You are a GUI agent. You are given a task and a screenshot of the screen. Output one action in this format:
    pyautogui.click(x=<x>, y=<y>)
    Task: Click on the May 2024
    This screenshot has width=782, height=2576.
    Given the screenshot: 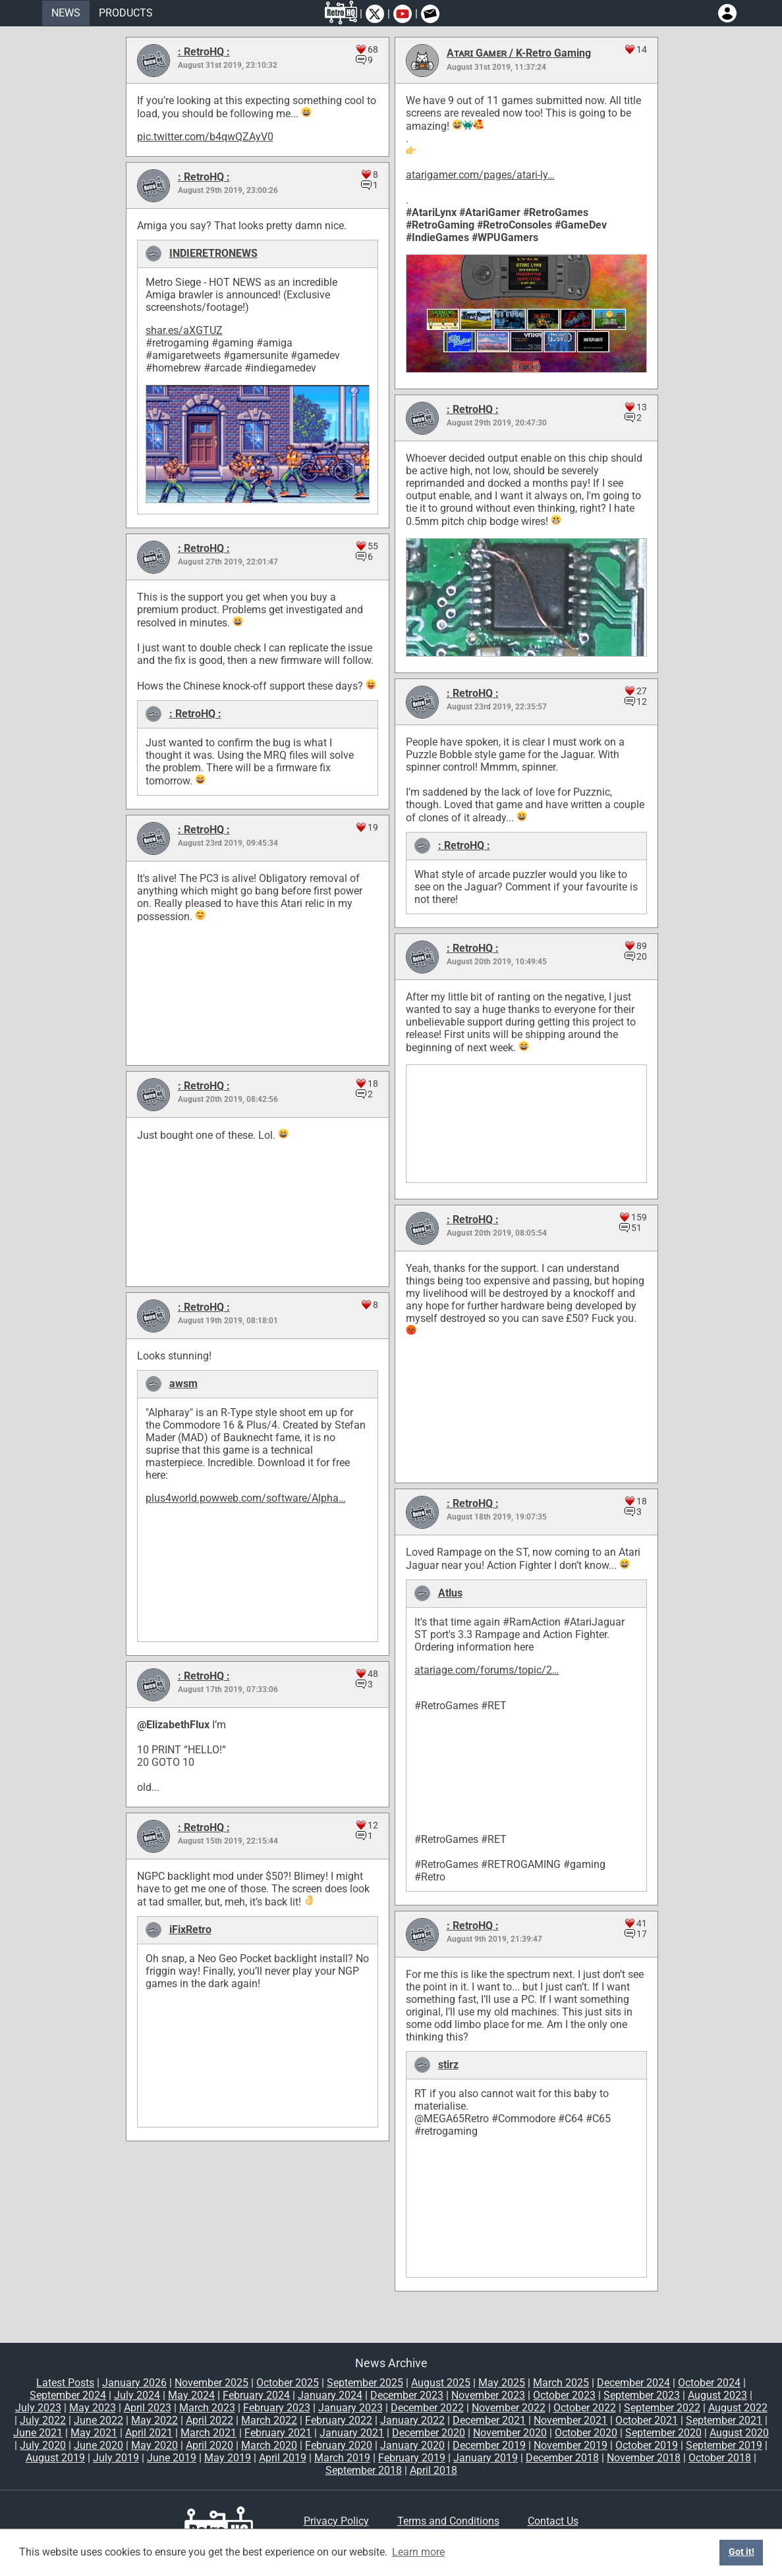 What is the action you would take?
    pyautogui.click(x=191, y=2395)
    